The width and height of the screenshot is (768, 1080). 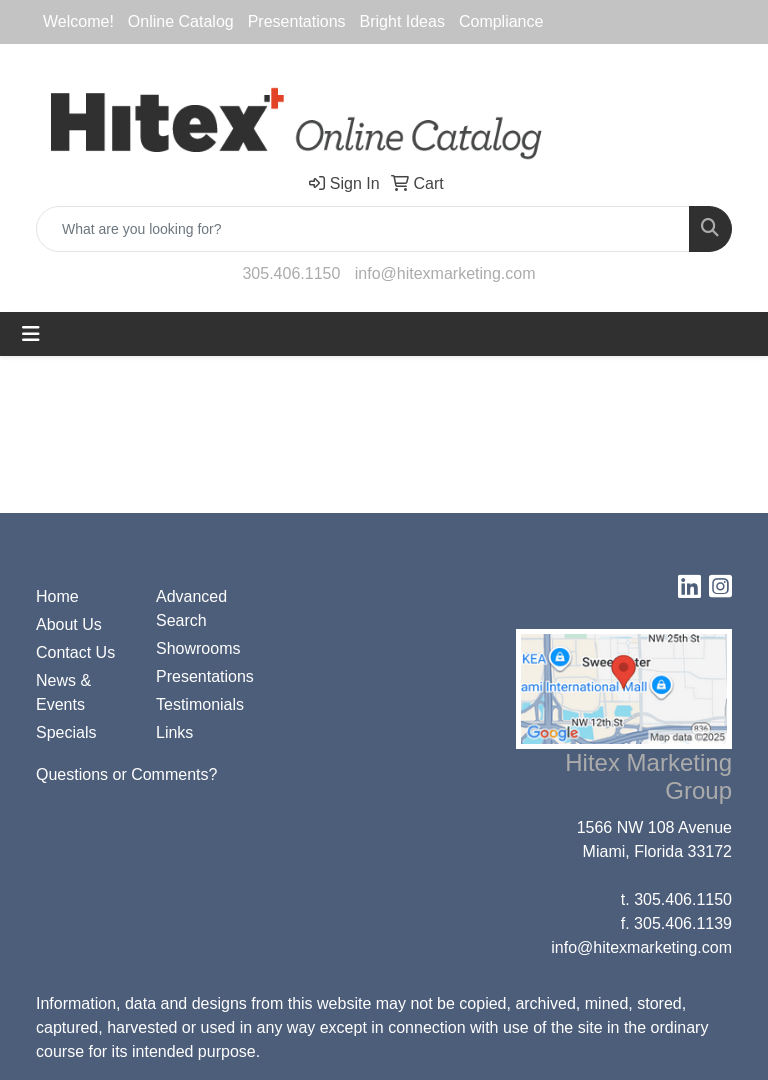 What do you see at coordinates (200, 704) in the screenshot?
I see `Testimonials` at bounding box center [200, 704].